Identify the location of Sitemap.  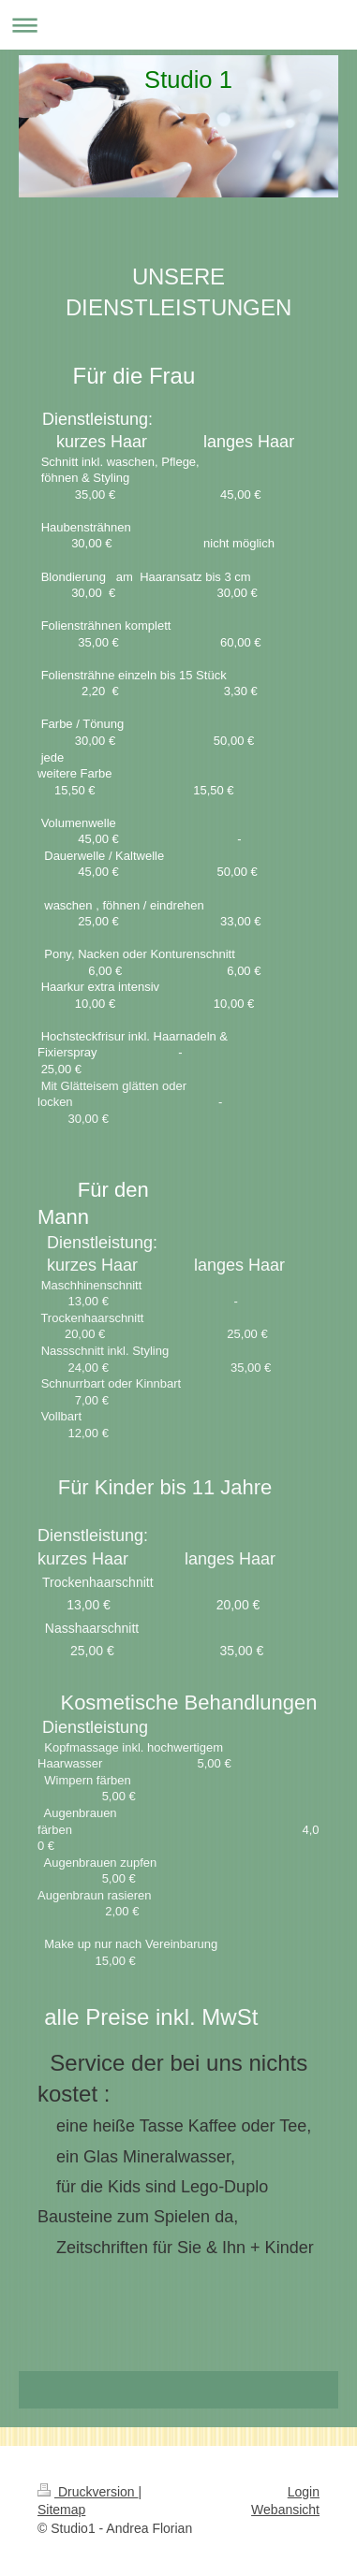
(61, 2509).